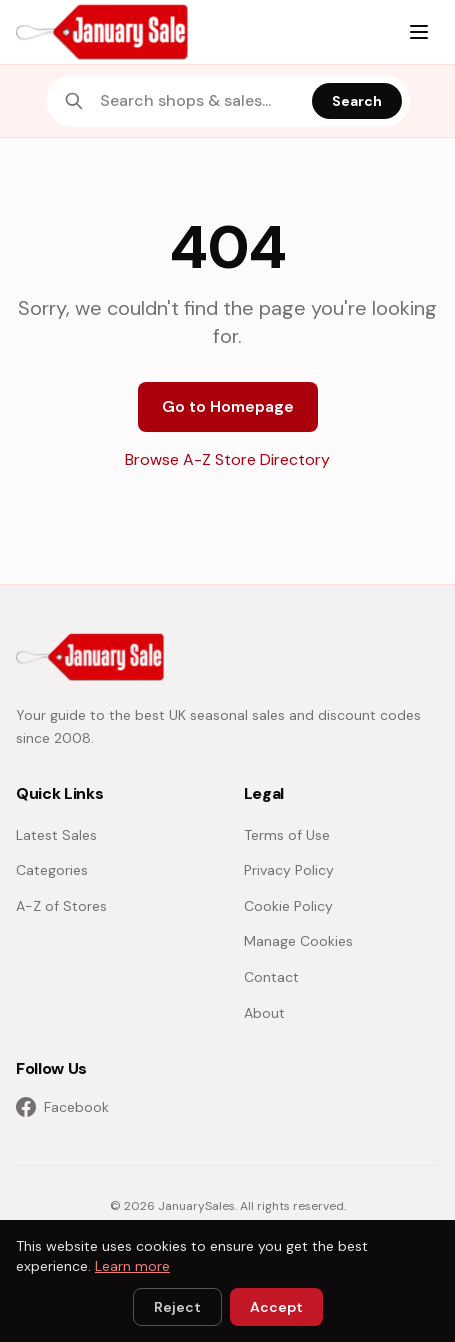 The width and height of the screenshot is (455, 1342). What do you see at coordinates (52, 870) in the screenshot?
I see `Categories` at bounding box center [52, 870].